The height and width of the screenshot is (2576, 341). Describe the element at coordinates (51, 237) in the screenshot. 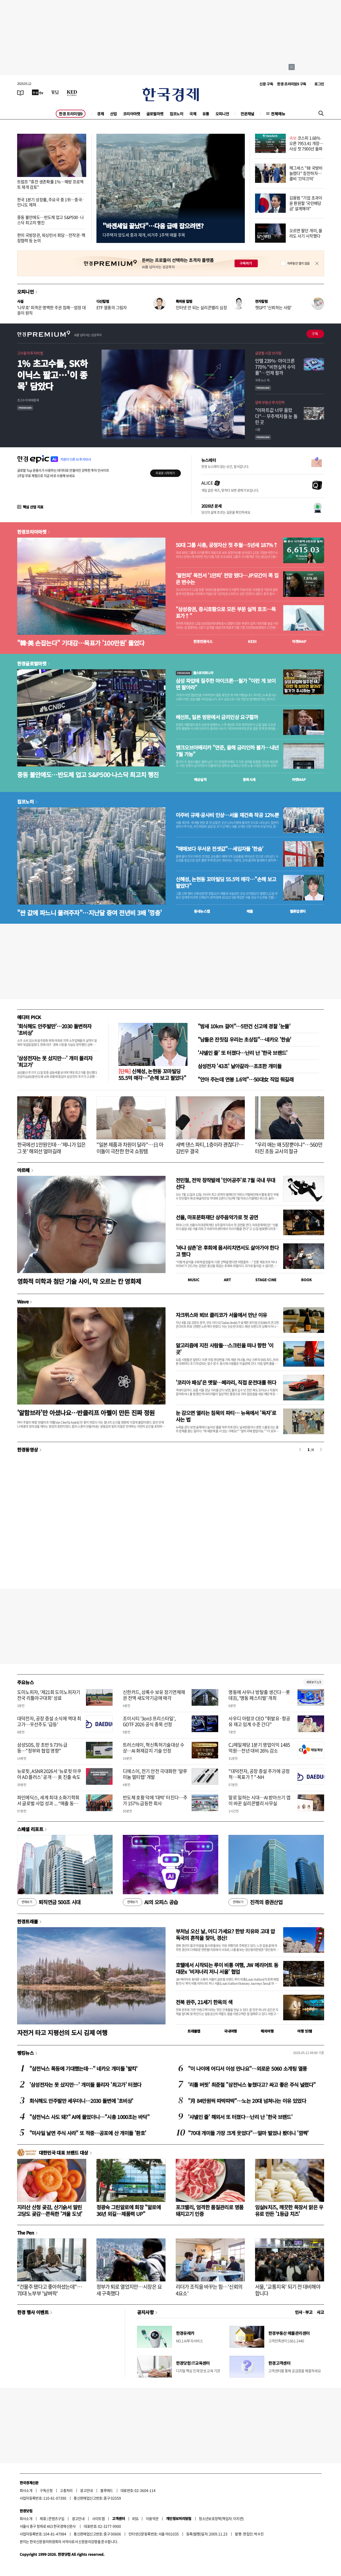

I see `한미 국방장관, 워싱턴서 회담…전작권·핵잠협력 등 논의` at that location.